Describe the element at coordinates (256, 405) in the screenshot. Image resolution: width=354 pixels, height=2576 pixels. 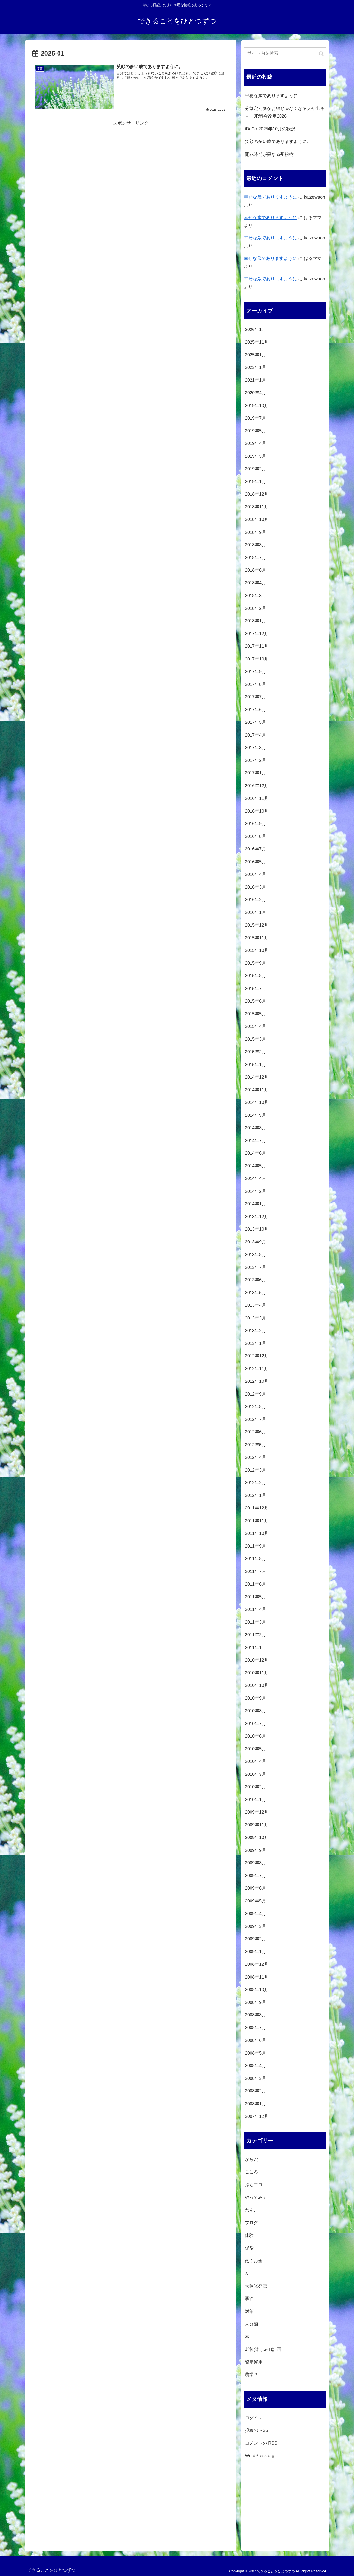
I see `2019年10月` at that location.